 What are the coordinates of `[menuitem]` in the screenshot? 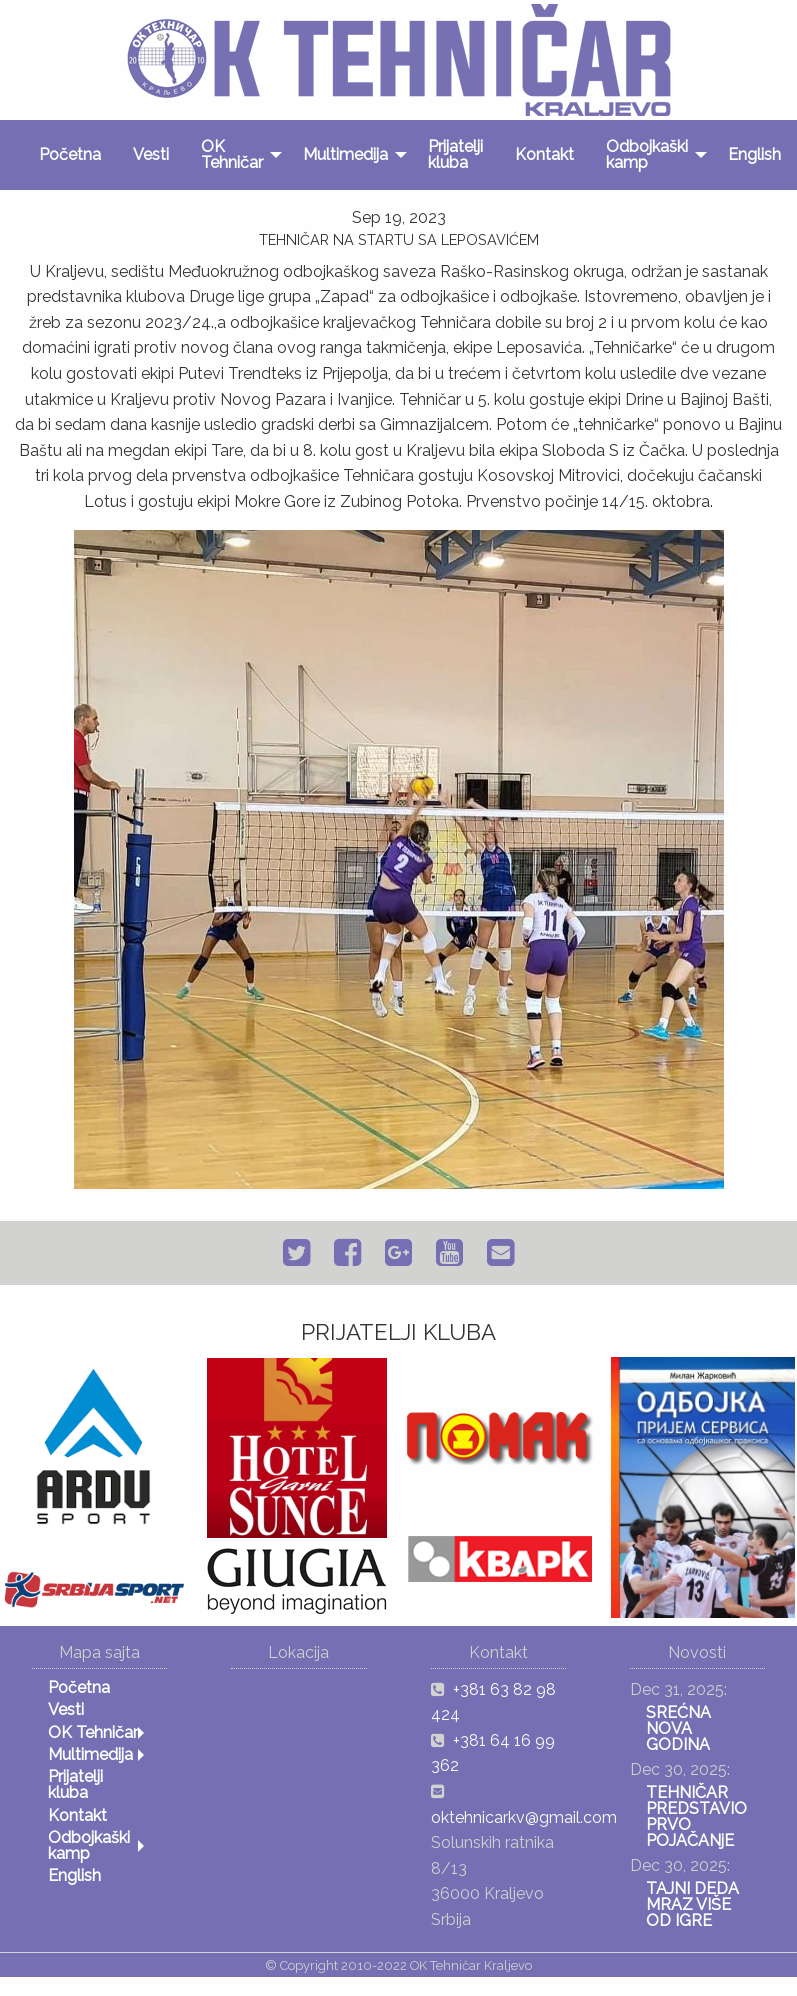 It's located at (70, 155).